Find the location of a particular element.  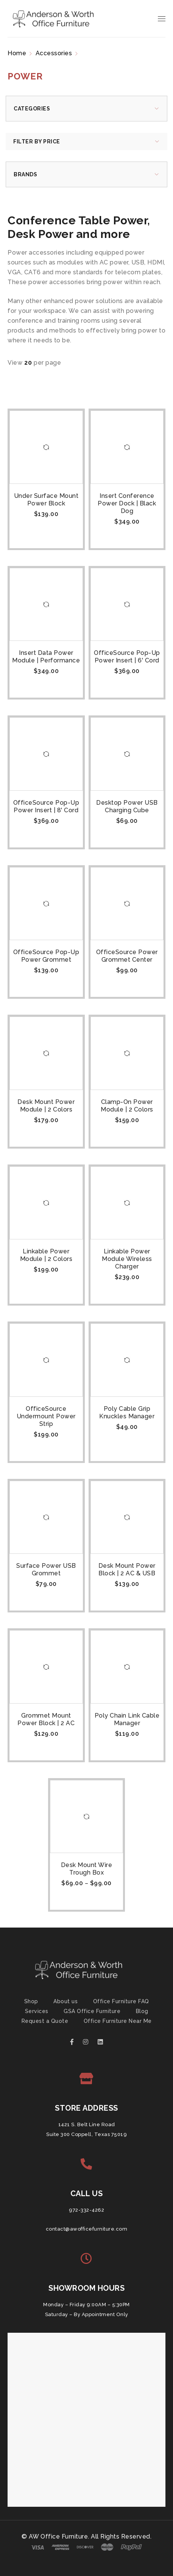

Desktop Power USB Charging Cube is located at coordinates (127, 806).